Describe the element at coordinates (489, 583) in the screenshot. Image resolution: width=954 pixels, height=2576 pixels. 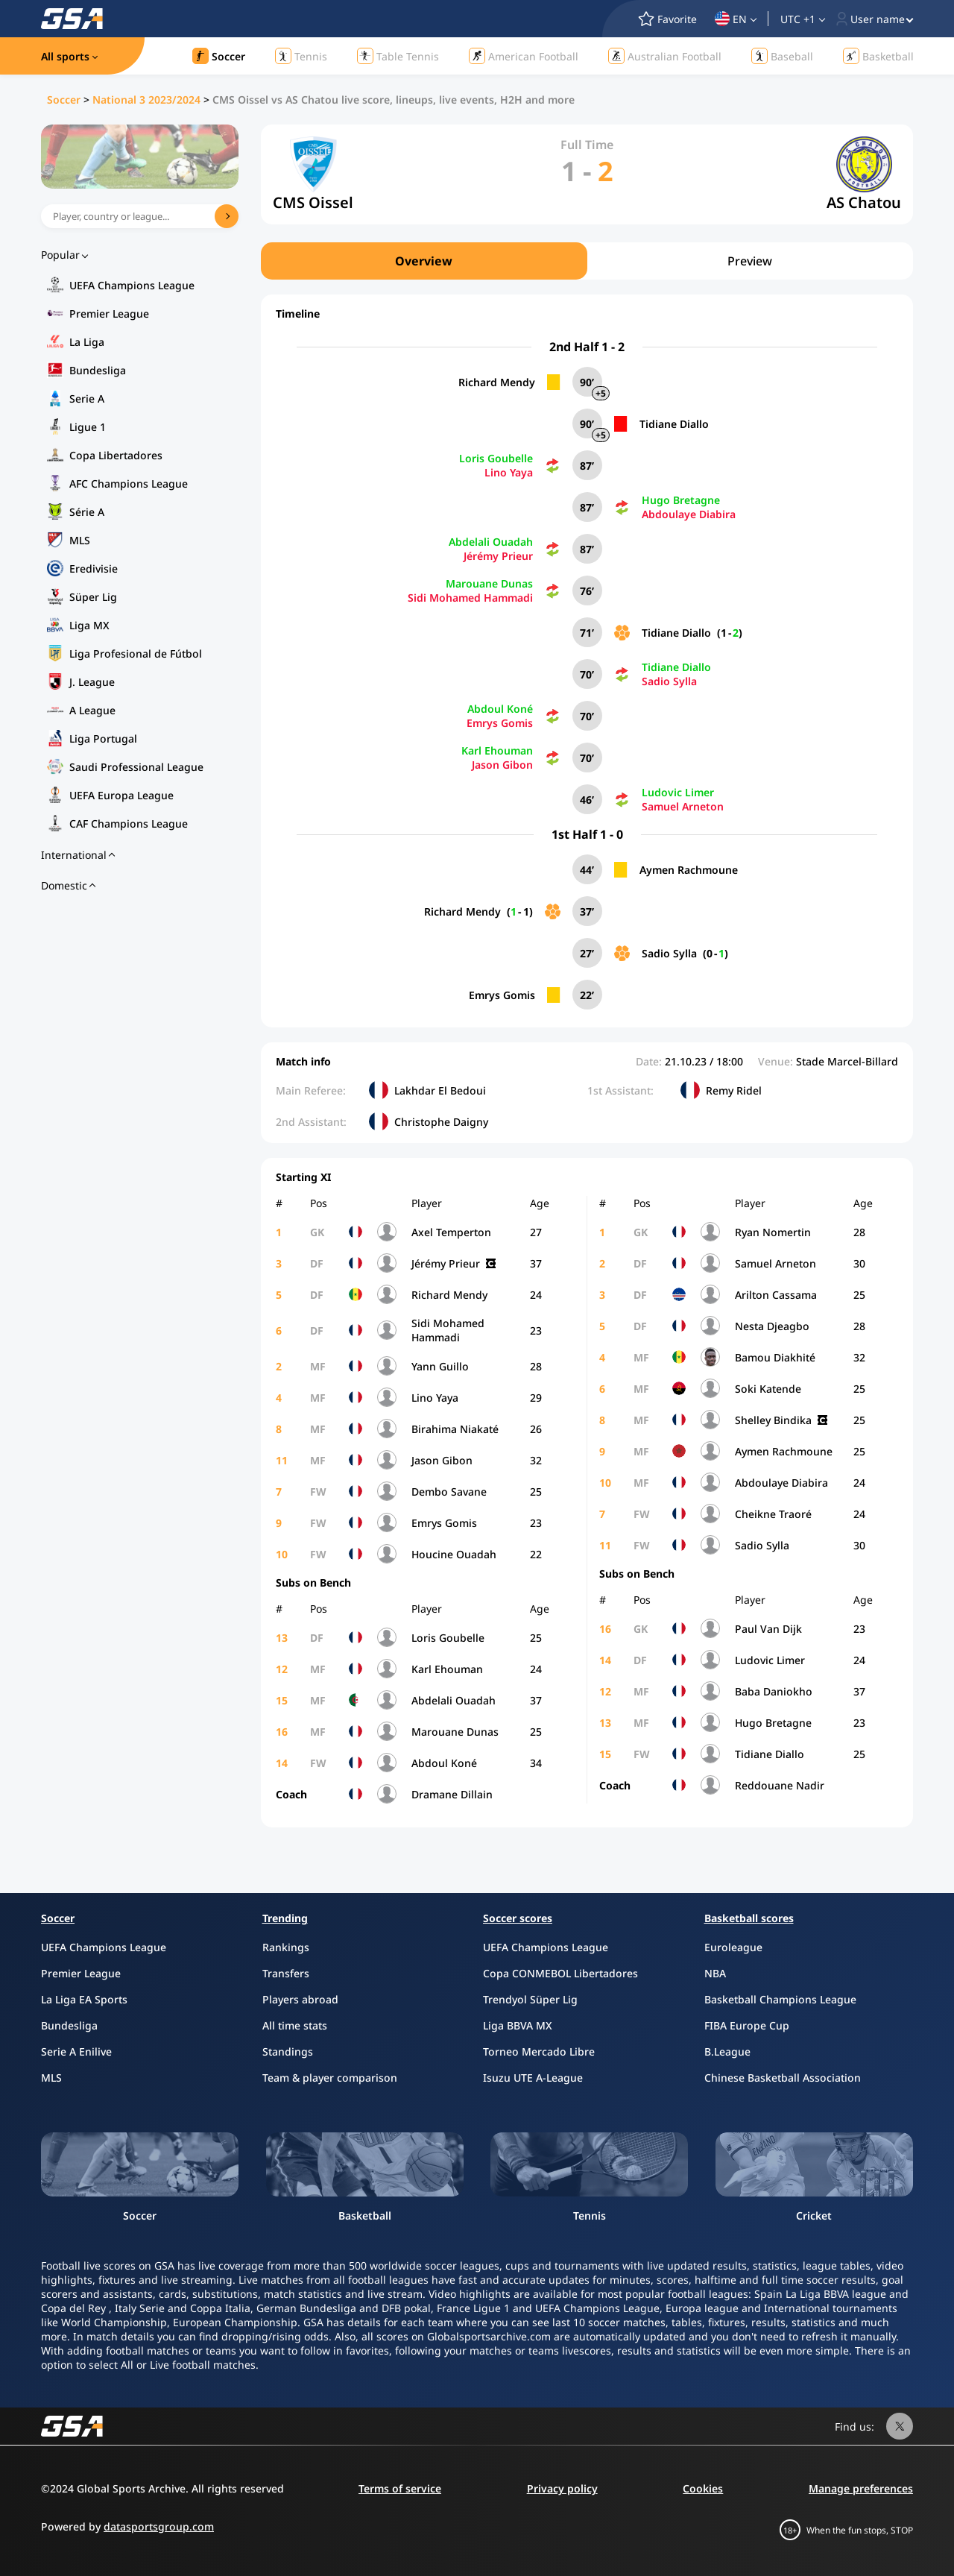
I see `Marouane Dunas` at that location.